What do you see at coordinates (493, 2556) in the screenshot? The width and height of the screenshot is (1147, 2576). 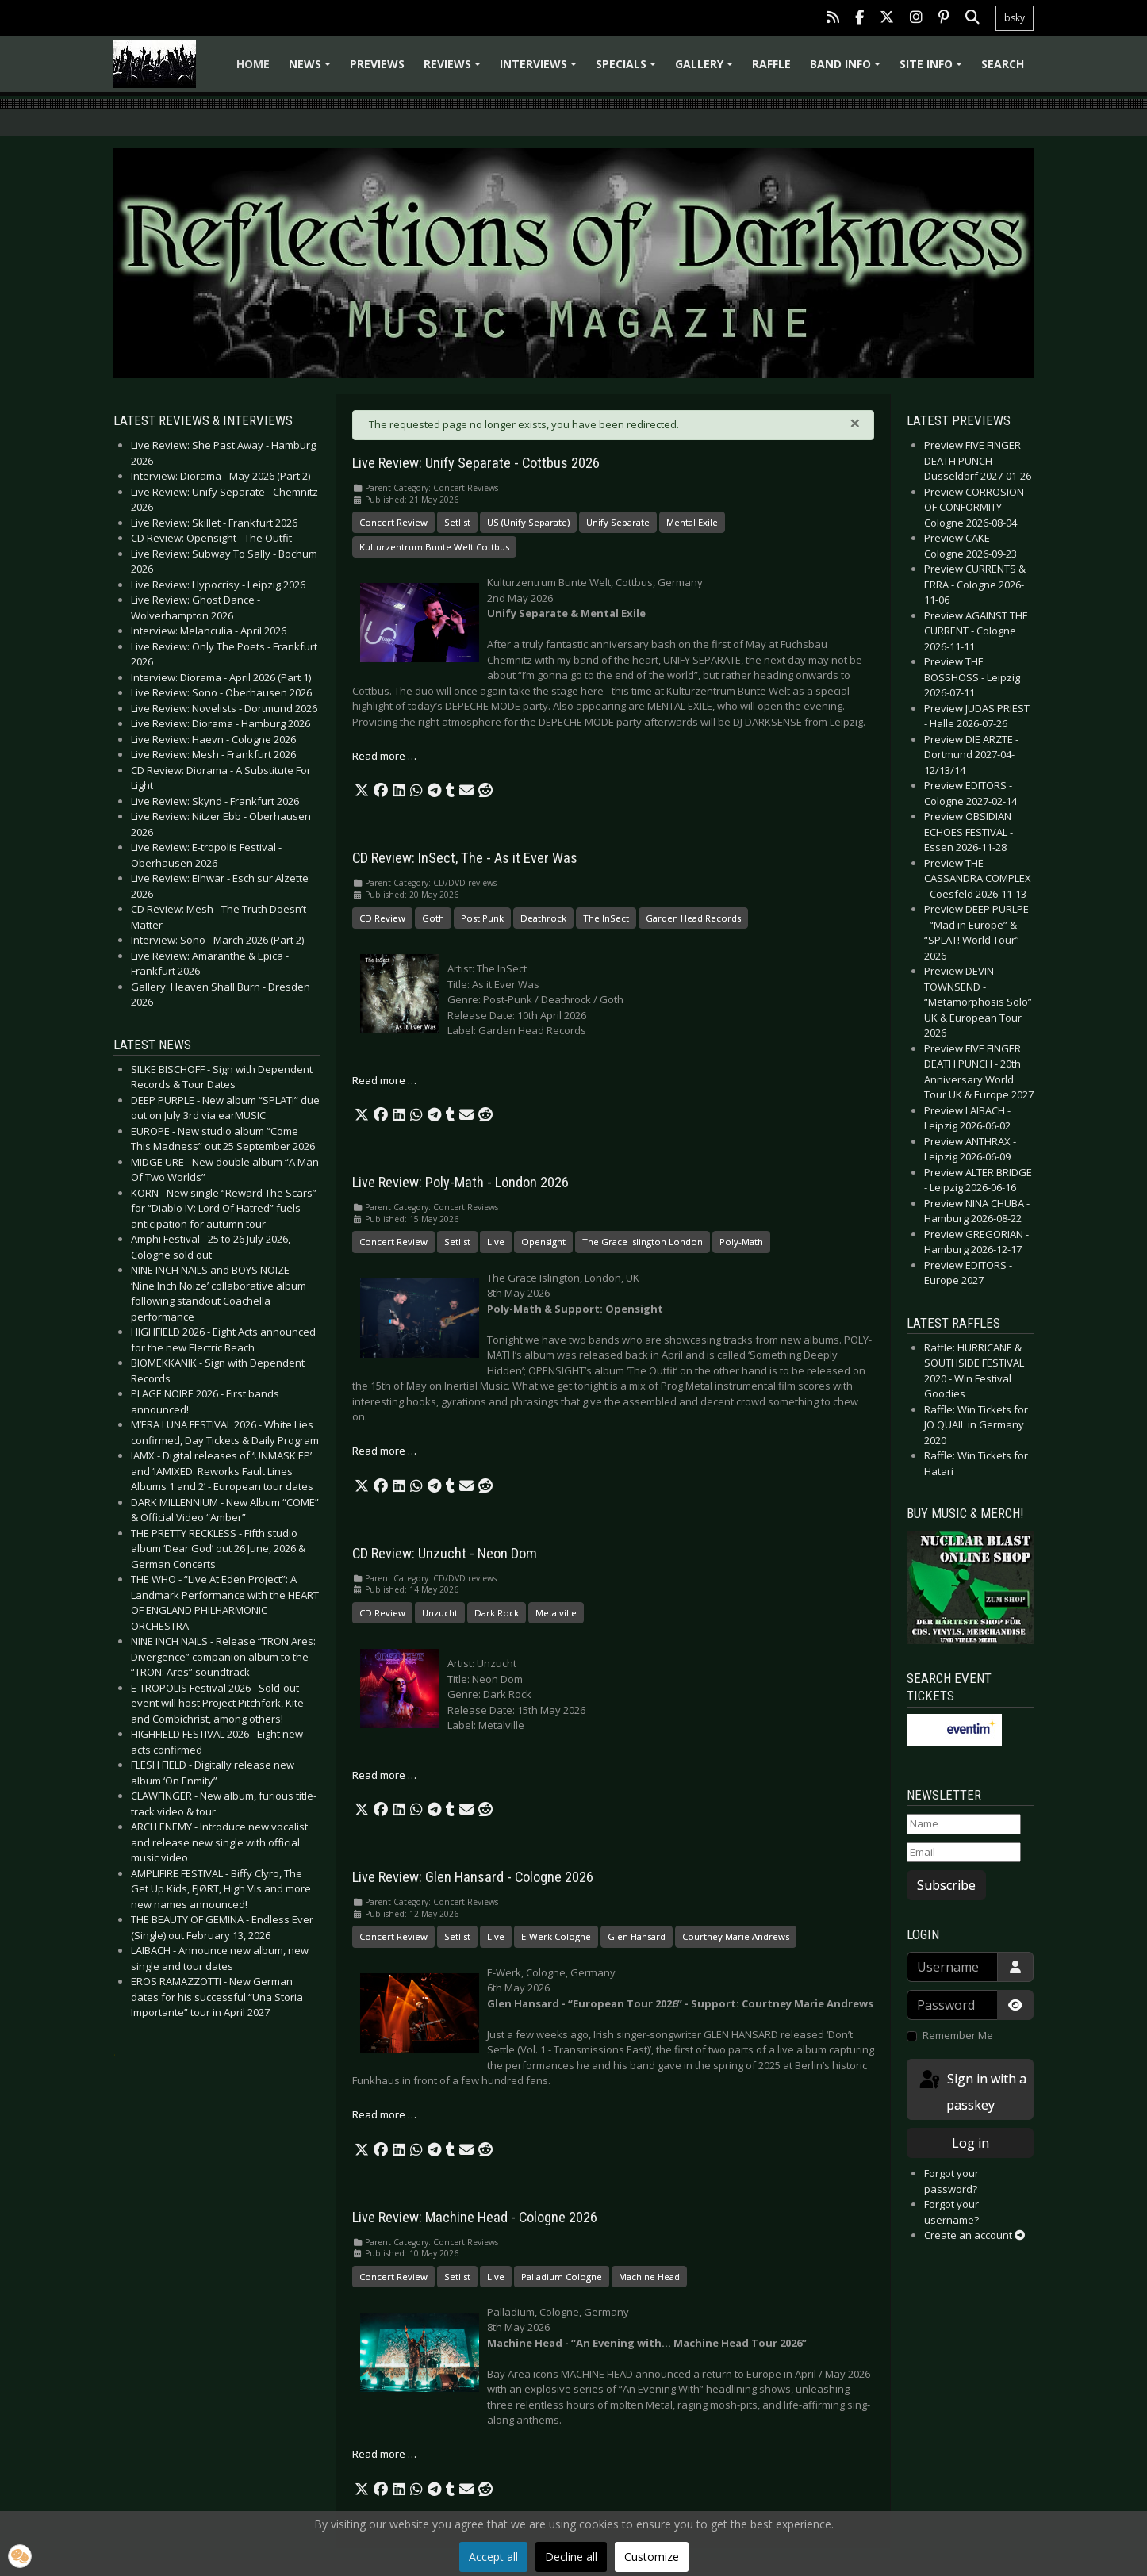 I see `Accept all [button]` at bounding box center [493, 2556].